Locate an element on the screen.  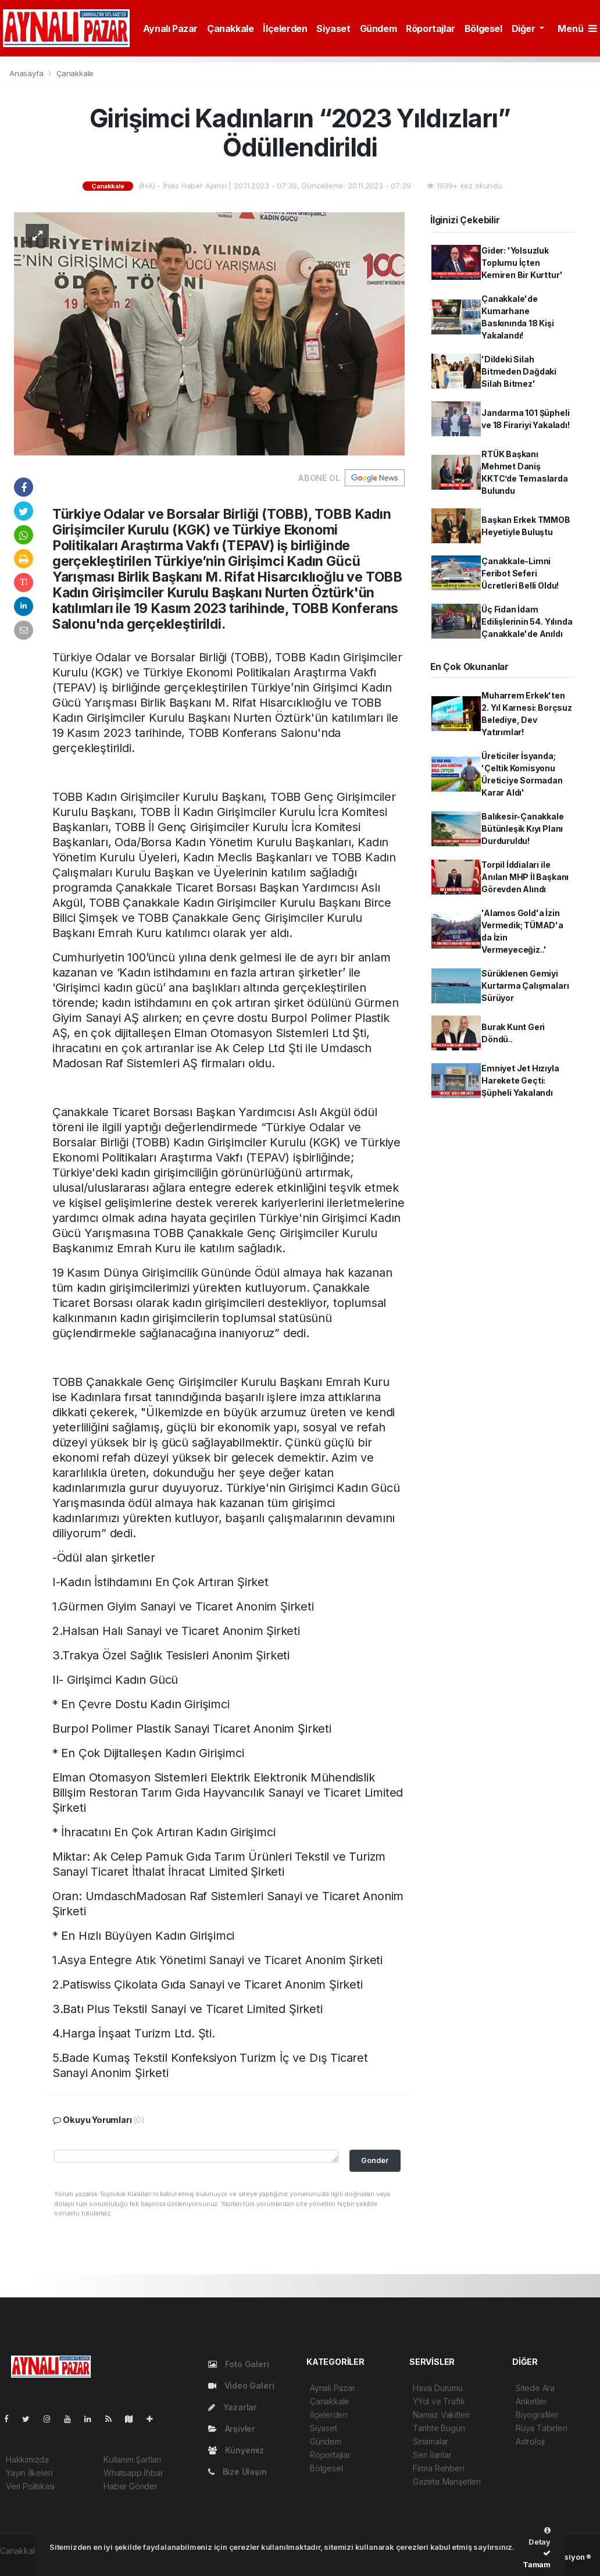
Biyografiler is located at coordinates (537, 2415).